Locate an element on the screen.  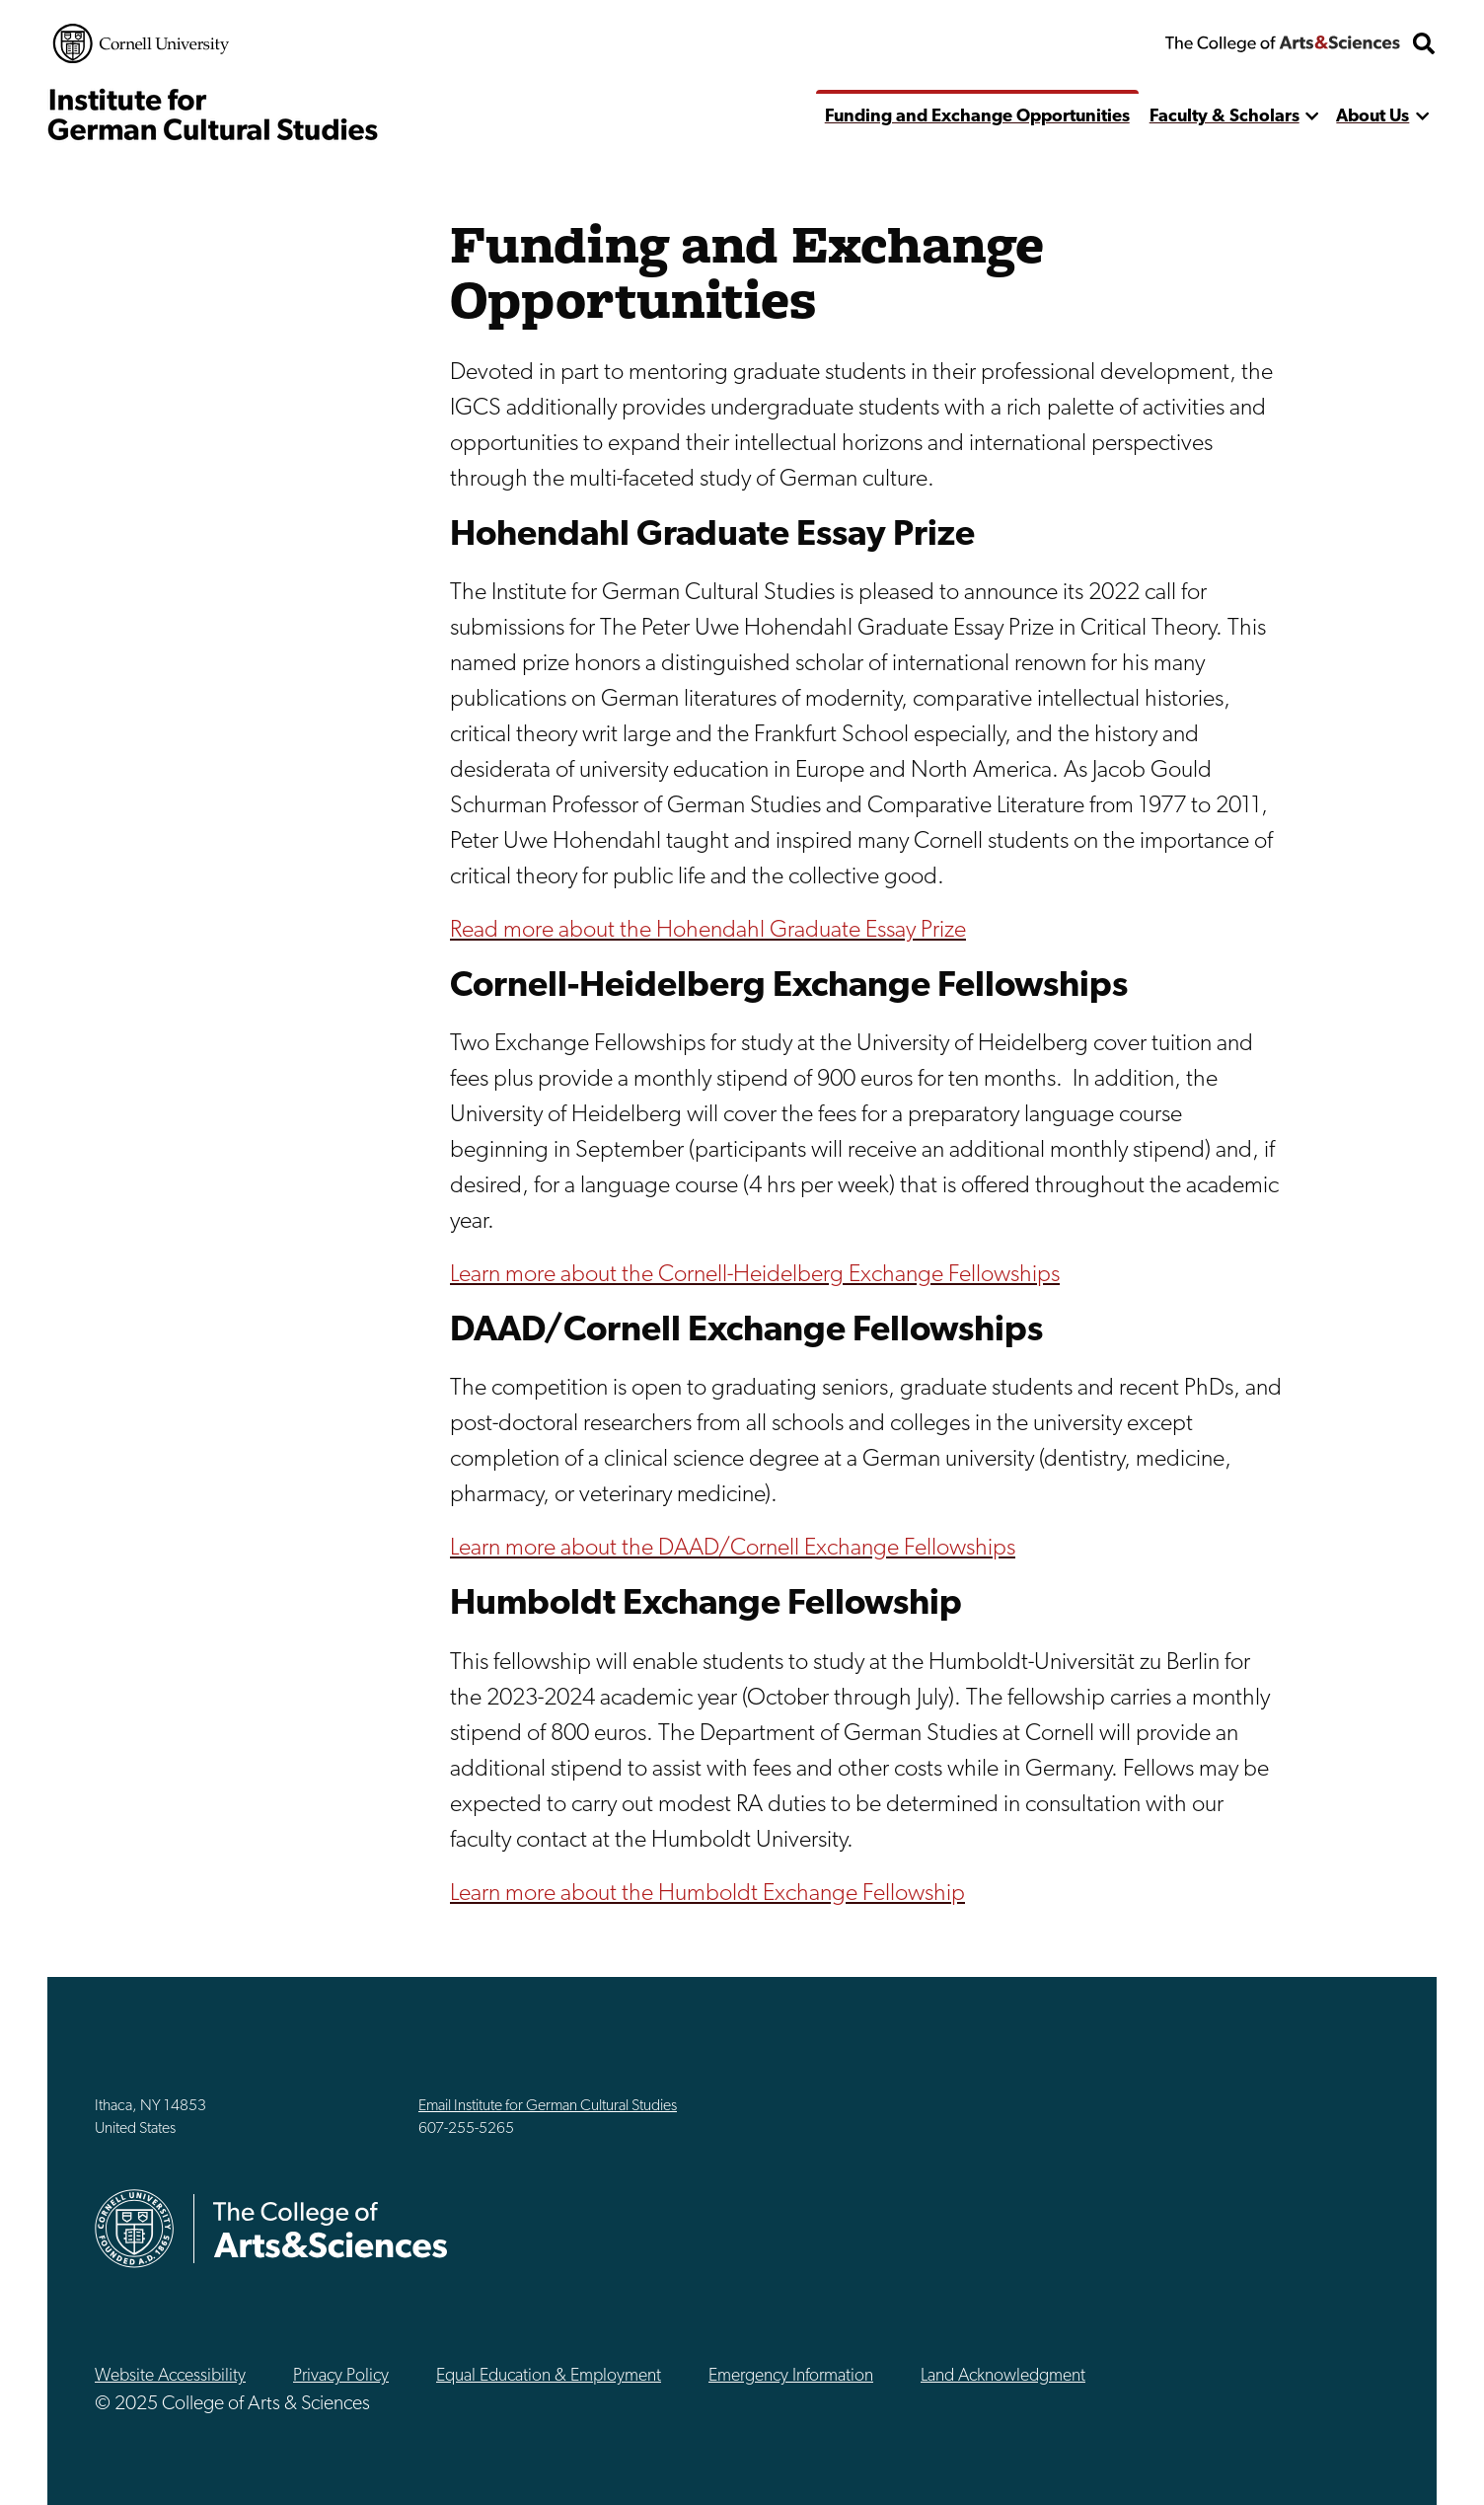
Land Acknowledgment is located at coordinates (1003, 2376).